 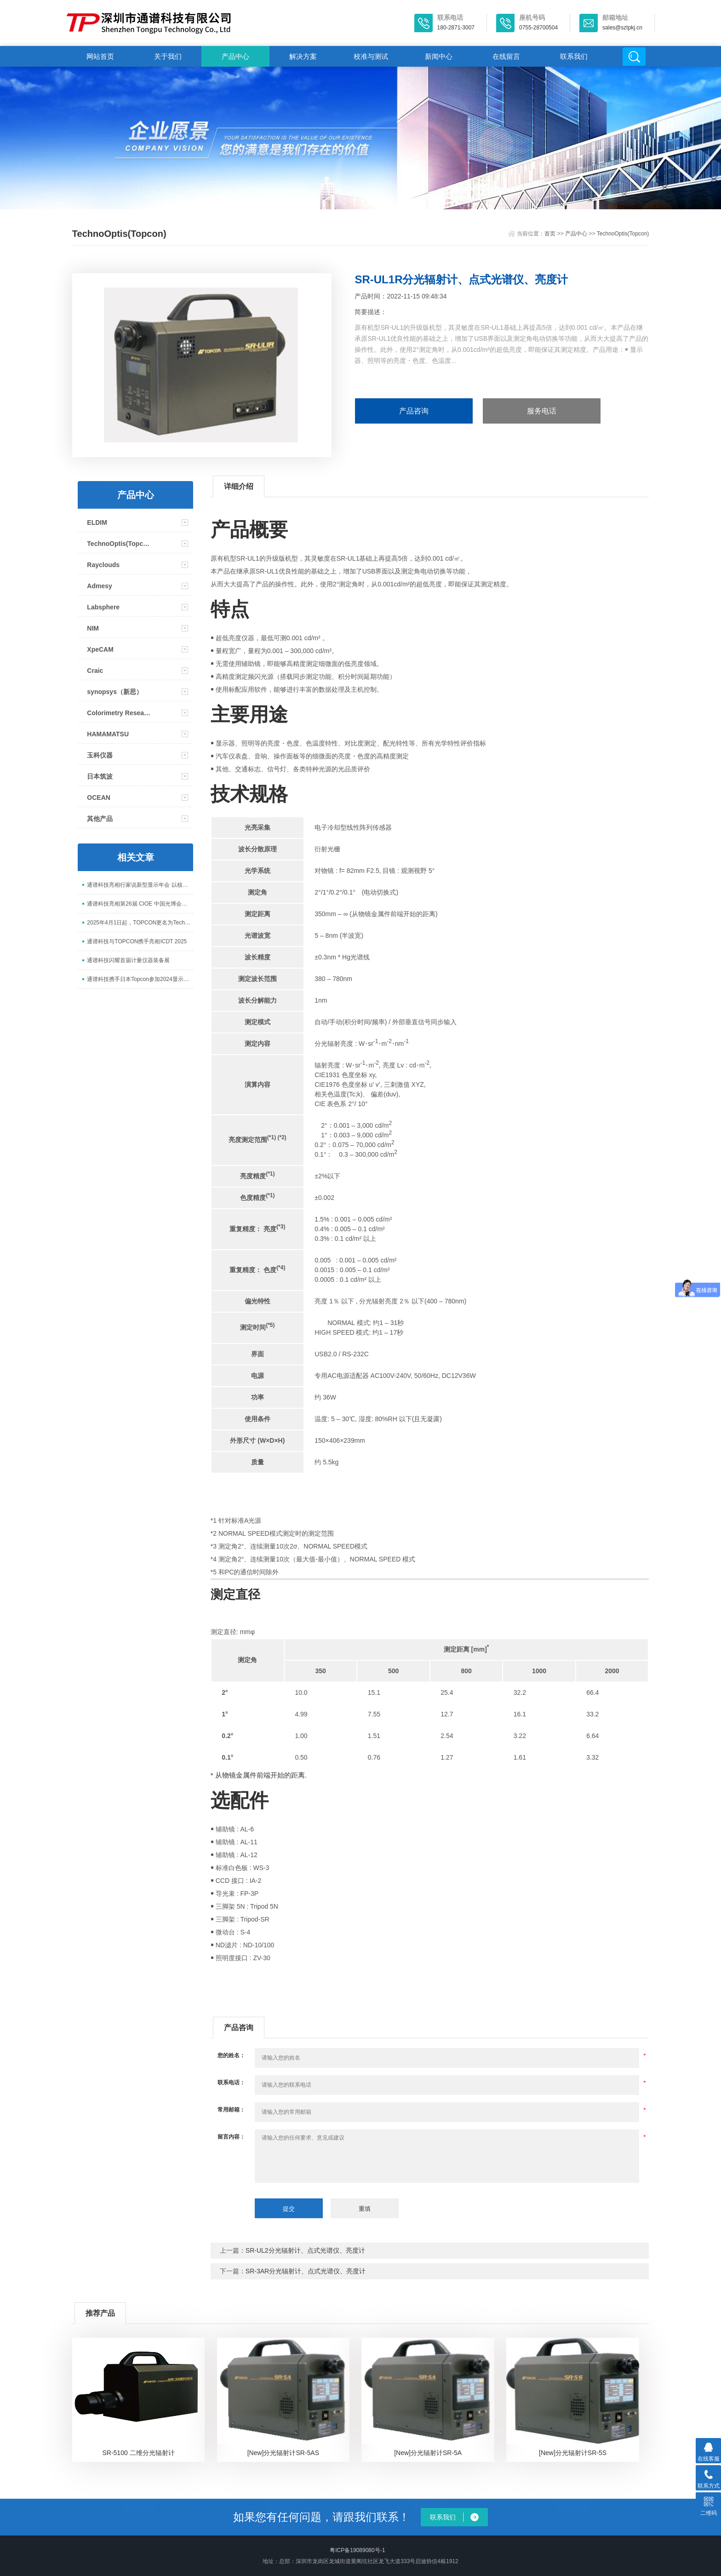 I want to click on 在线留言, so click(x=506, y=56).